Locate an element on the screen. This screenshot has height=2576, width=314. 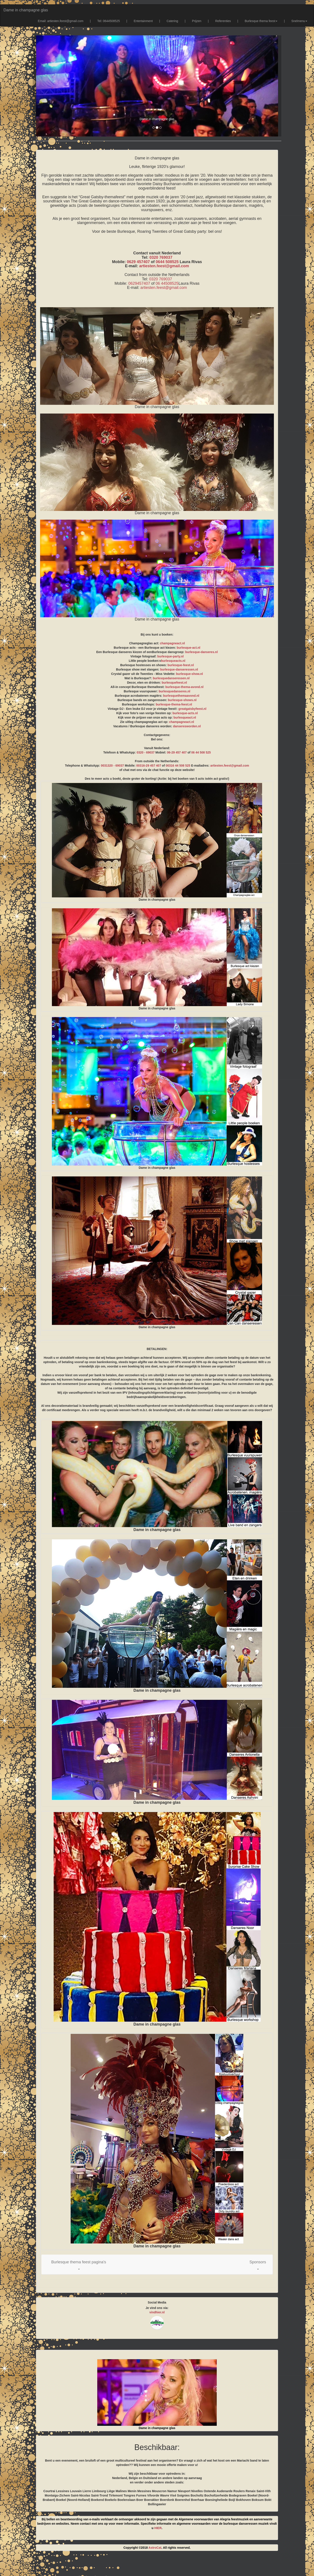
burlesque-party.nl is located at coordinates (170, 656).